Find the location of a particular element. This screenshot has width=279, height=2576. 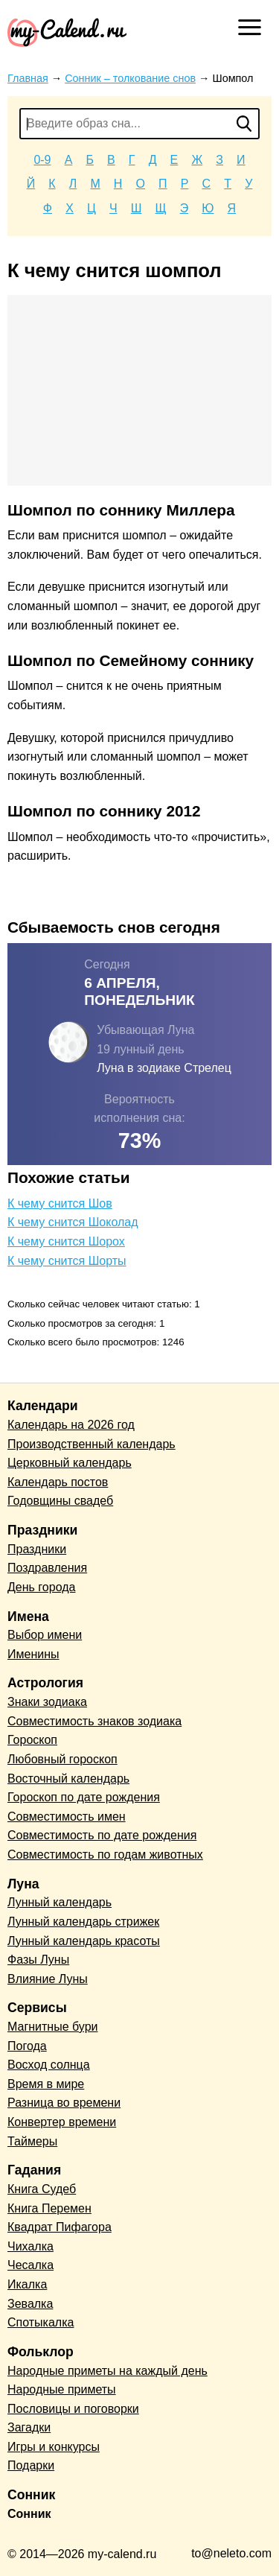

Книга Перемен is located at coordinates (49, 2208).